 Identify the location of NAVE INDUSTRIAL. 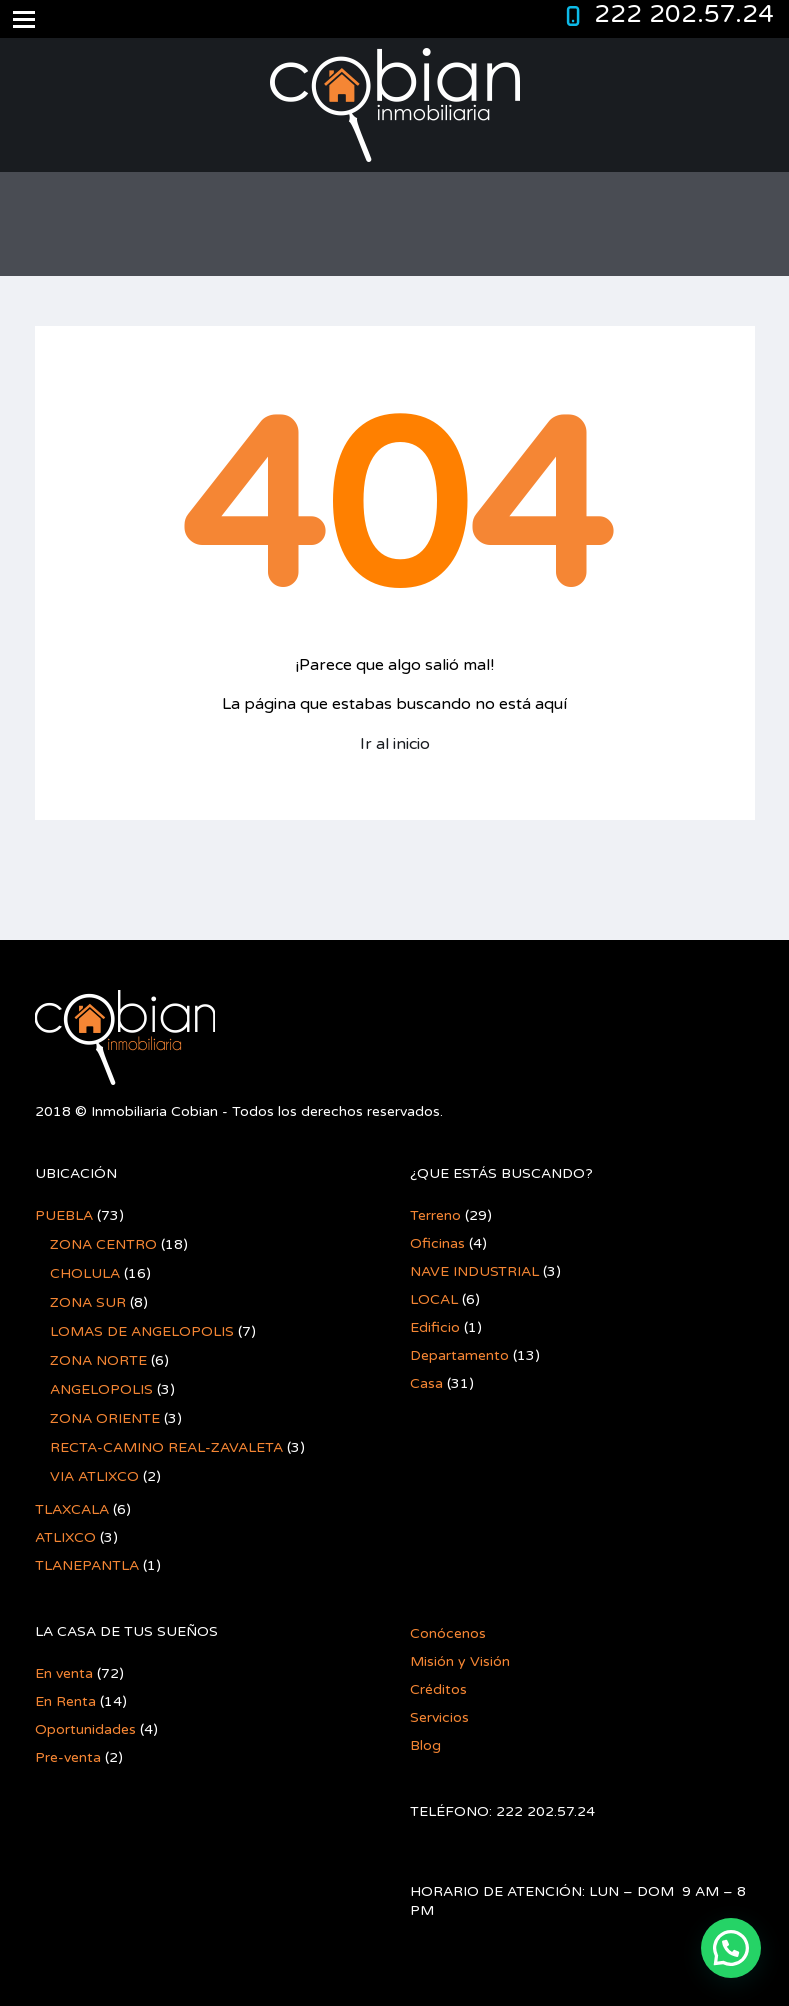
(474, 1271).